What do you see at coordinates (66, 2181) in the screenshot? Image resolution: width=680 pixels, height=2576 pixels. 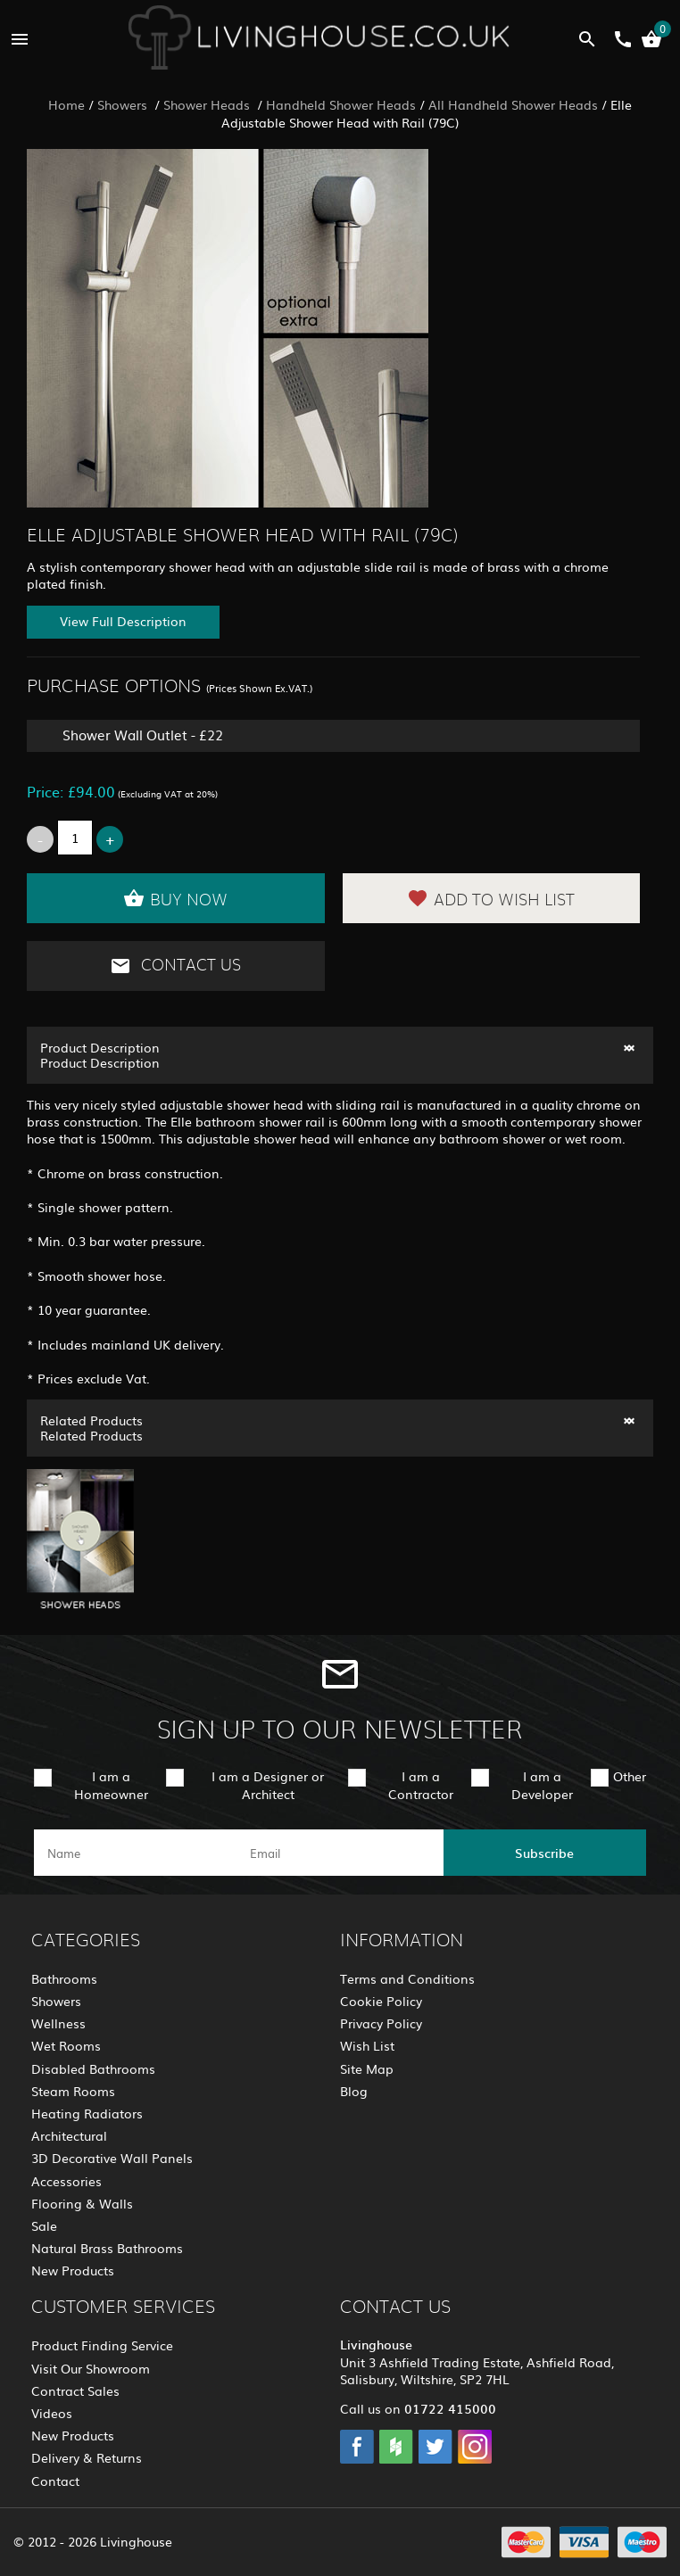 I see `Accessories` at bounding box center [66, 2181].